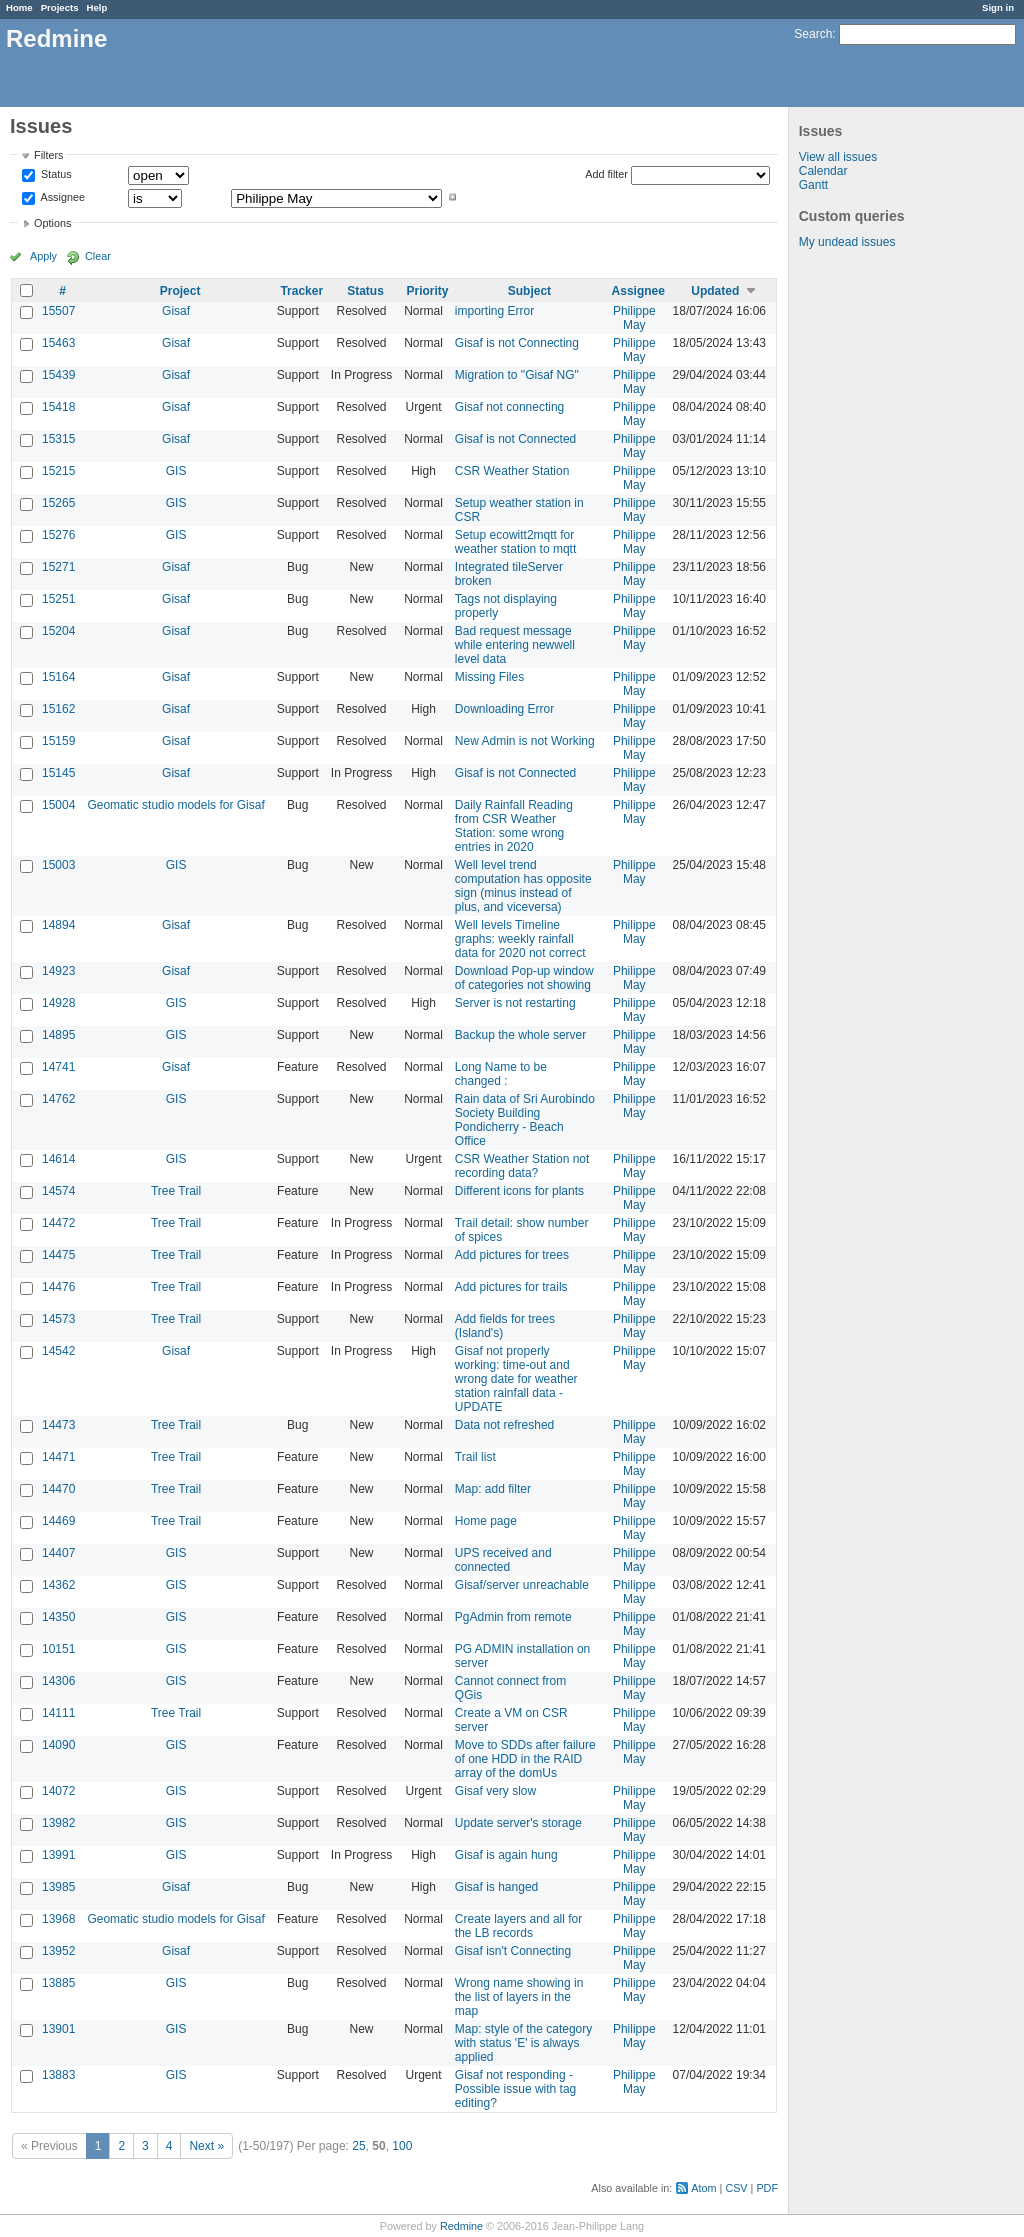 Image resolution: width=1024 pixels, height=2237 pixels. Describe the element at coordinates (523, 886) in the screenshot. I see `Well level trend computation has opposite sign (minus instead of plus, and viceversa)` at that location.